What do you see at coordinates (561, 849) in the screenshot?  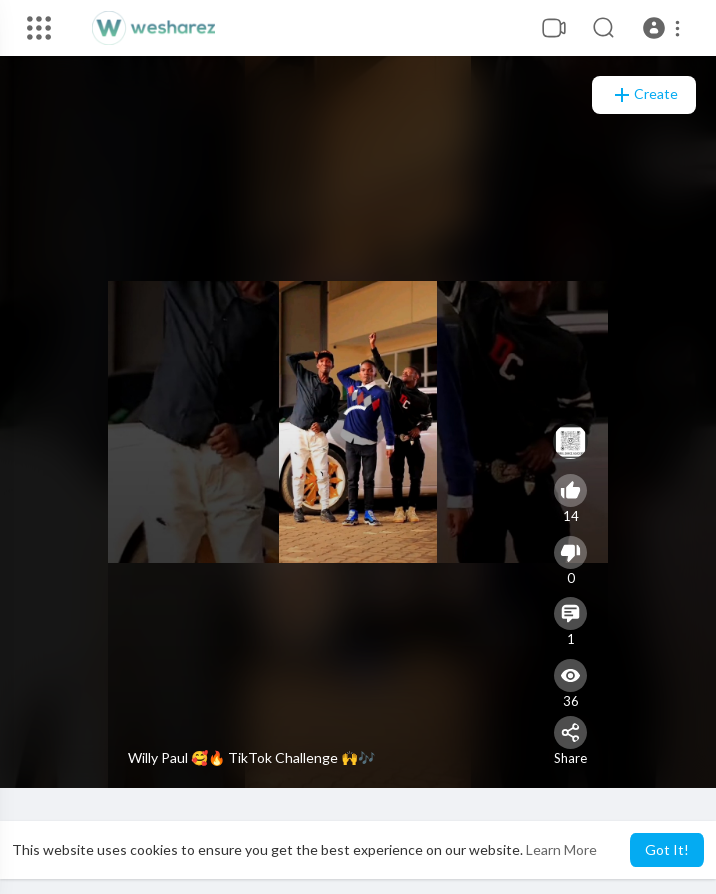 I see `Learn More [button]` at bounding box center [561, 849].